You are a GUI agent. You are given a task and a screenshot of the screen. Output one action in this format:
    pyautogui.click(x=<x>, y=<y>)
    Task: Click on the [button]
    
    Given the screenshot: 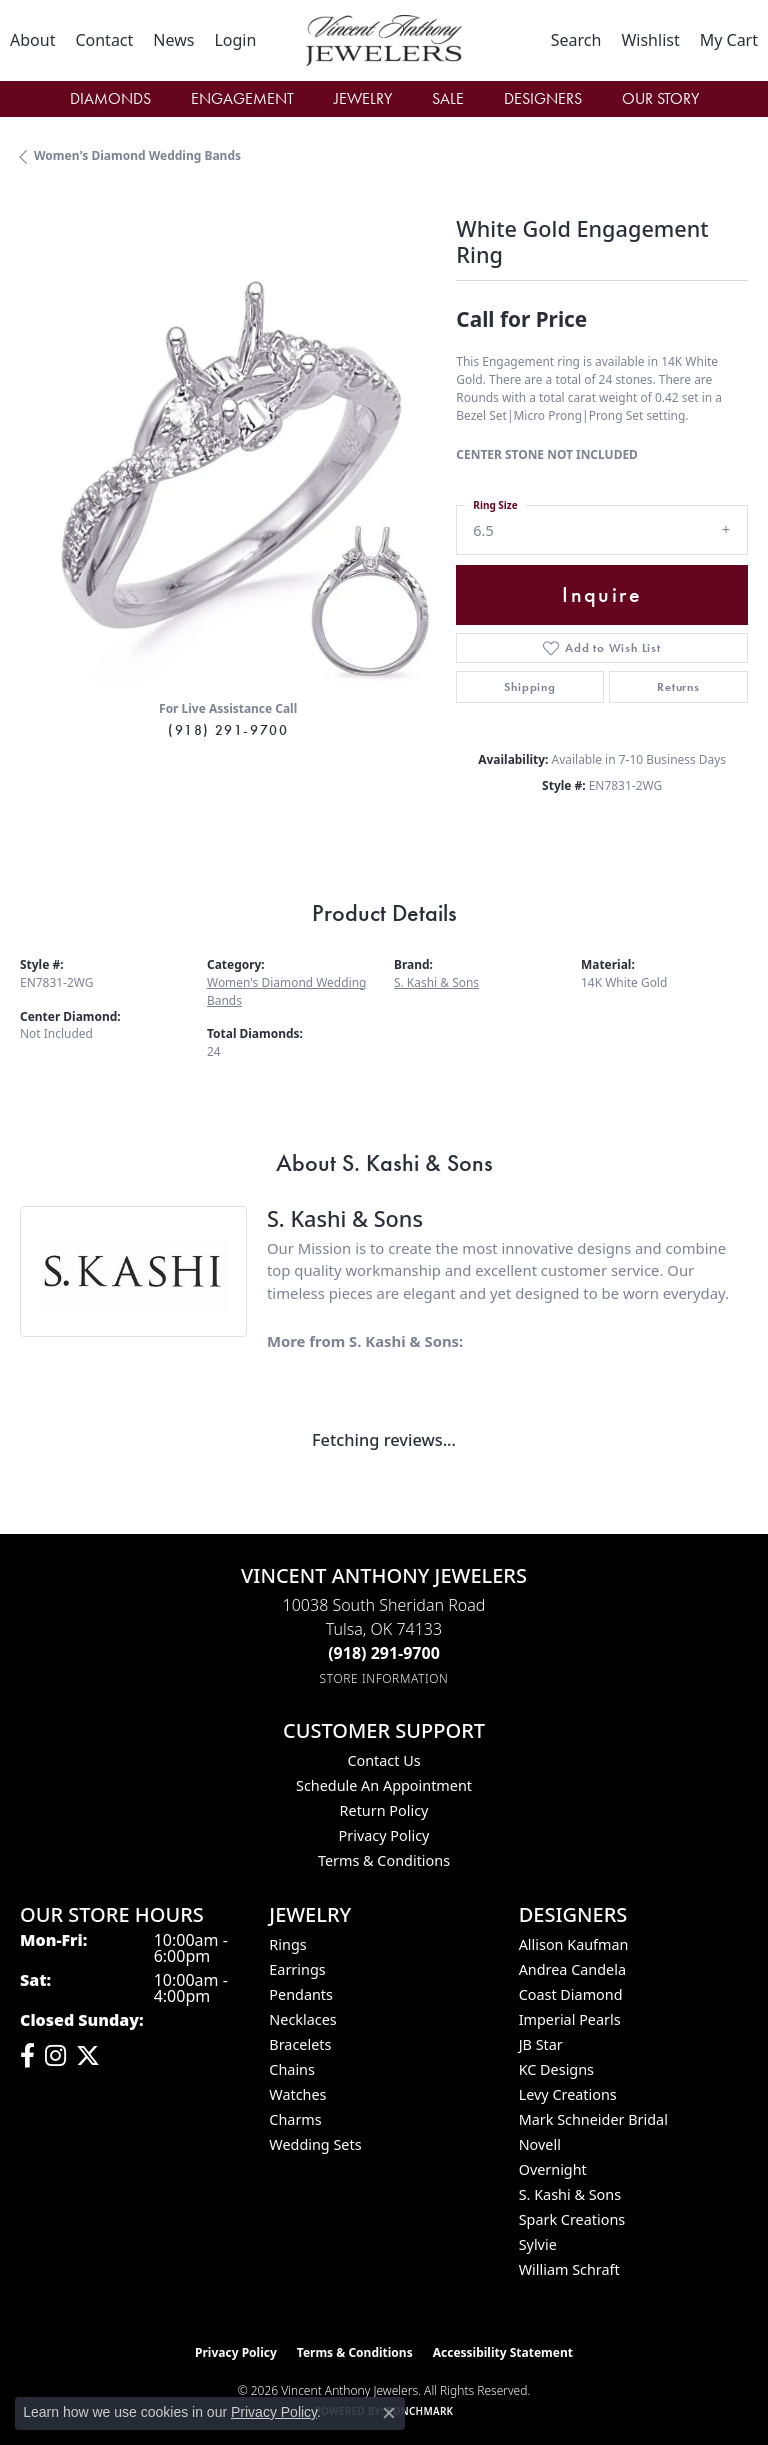 What is the action you would take?
    pyautogui.click(x=235, y=40)
    